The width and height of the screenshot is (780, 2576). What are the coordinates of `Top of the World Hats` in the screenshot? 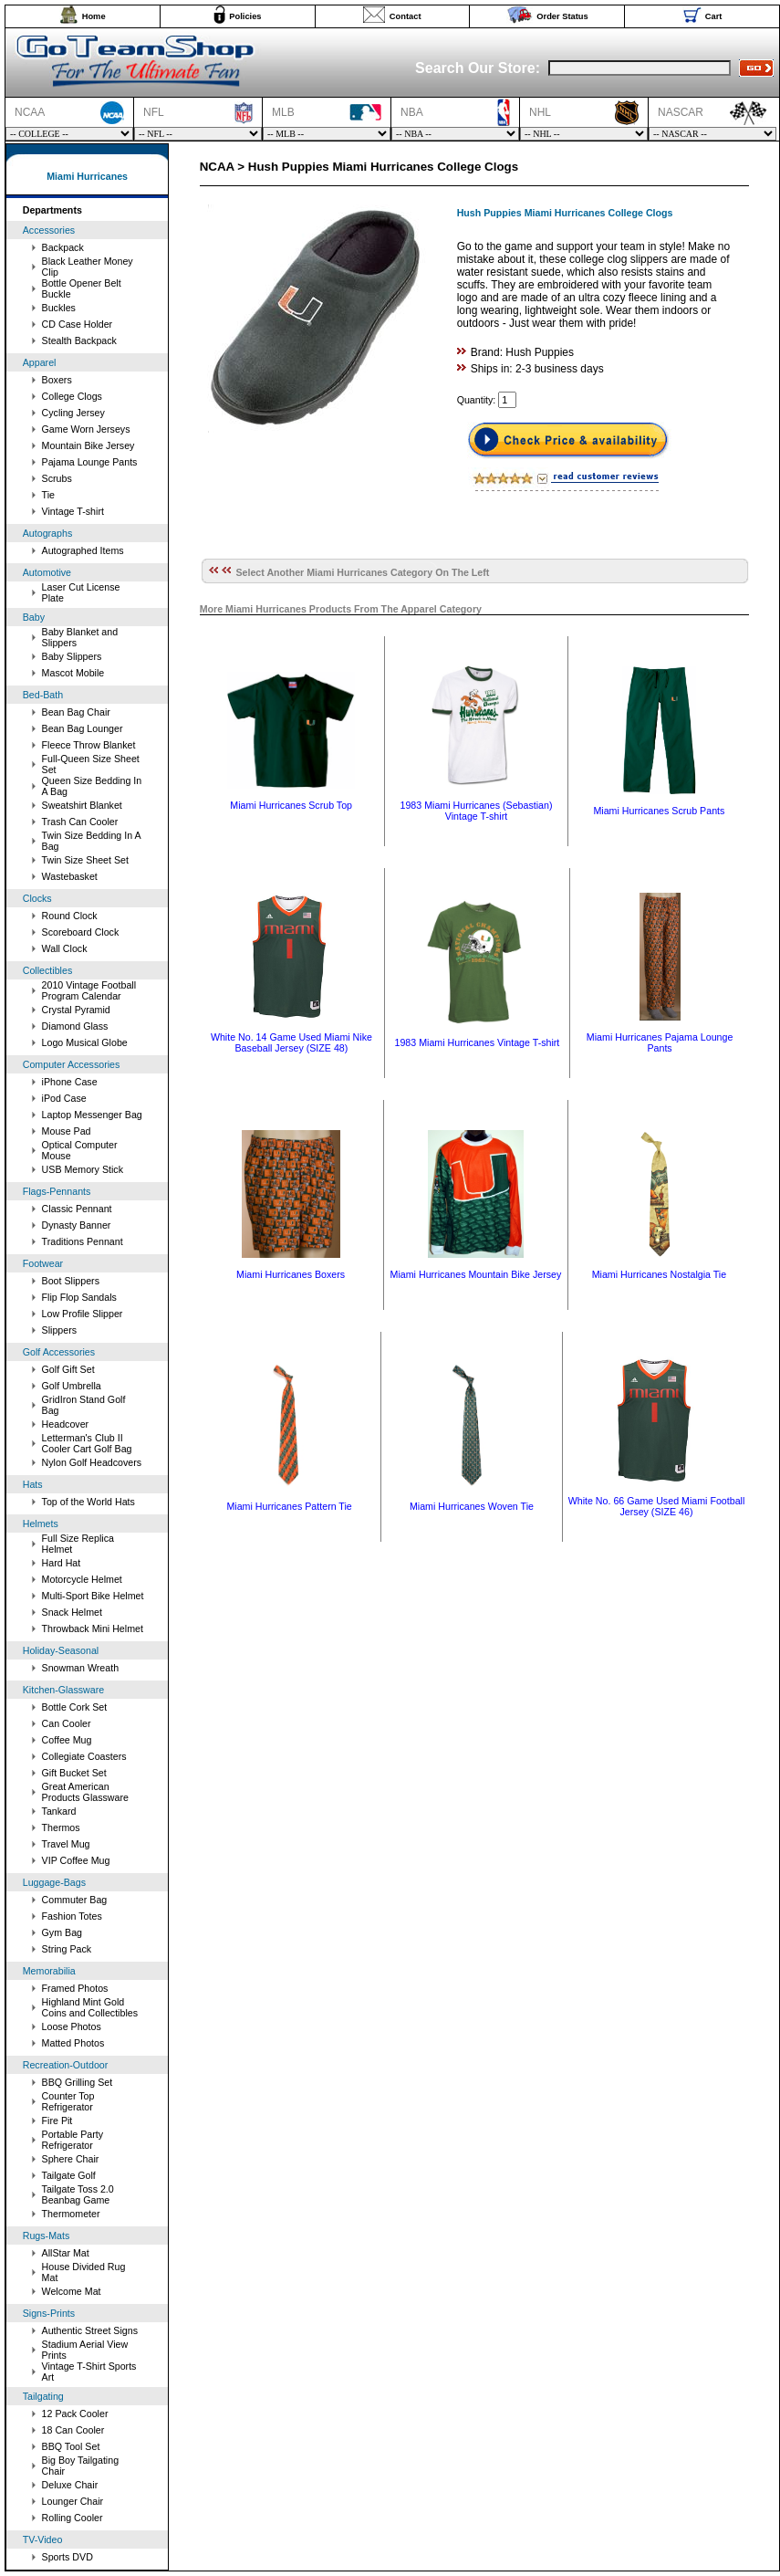 It's located at (88, 1501).